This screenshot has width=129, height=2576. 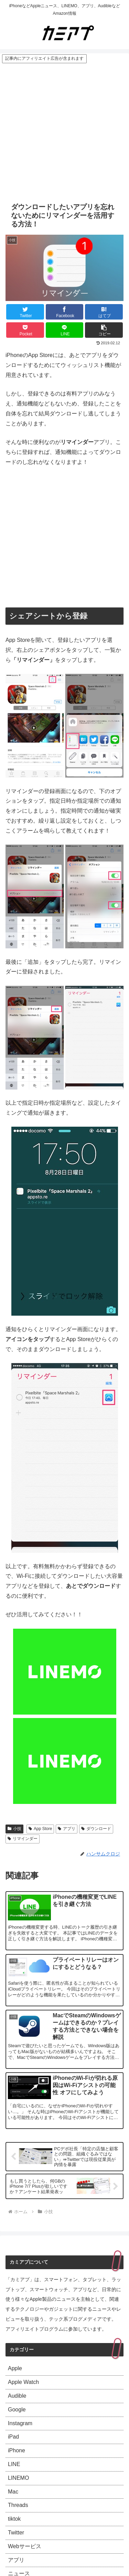 I want to click on [はてブでブックマーク], so click(x=104, y=312).